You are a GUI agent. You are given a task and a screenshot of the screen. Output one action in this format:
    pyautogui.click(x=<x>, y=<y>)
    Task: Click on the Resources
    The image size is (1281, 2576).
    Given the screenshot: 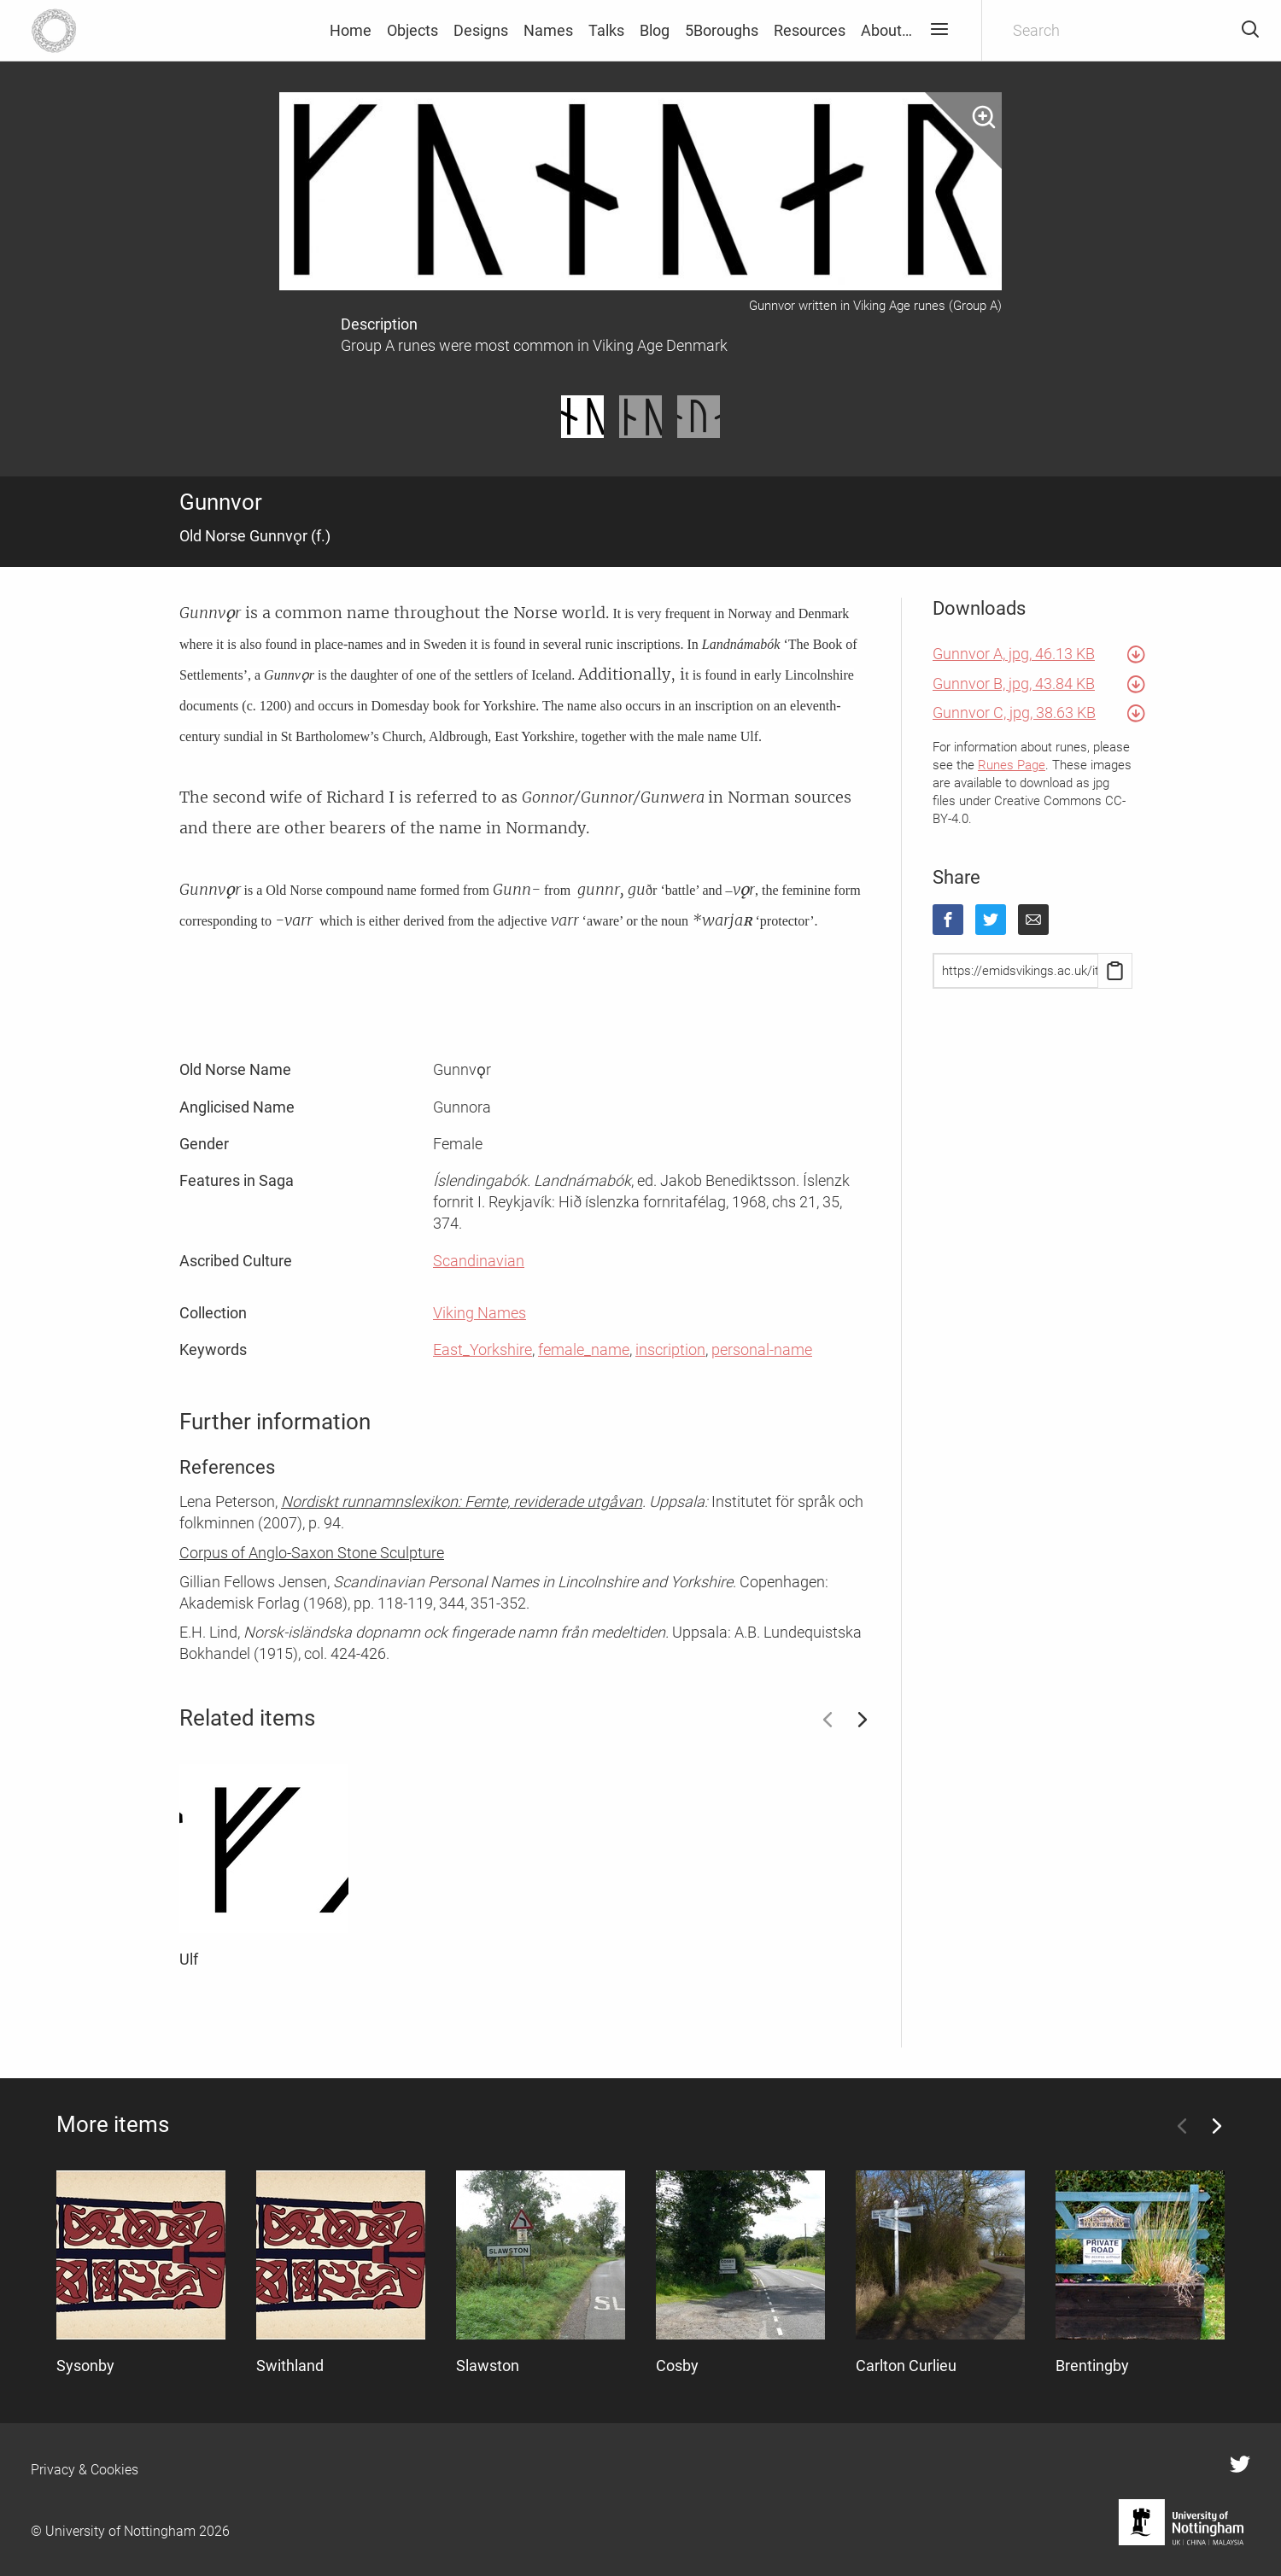 What is the action you would take?
    pyautogui.click(x=809, y=30)
    